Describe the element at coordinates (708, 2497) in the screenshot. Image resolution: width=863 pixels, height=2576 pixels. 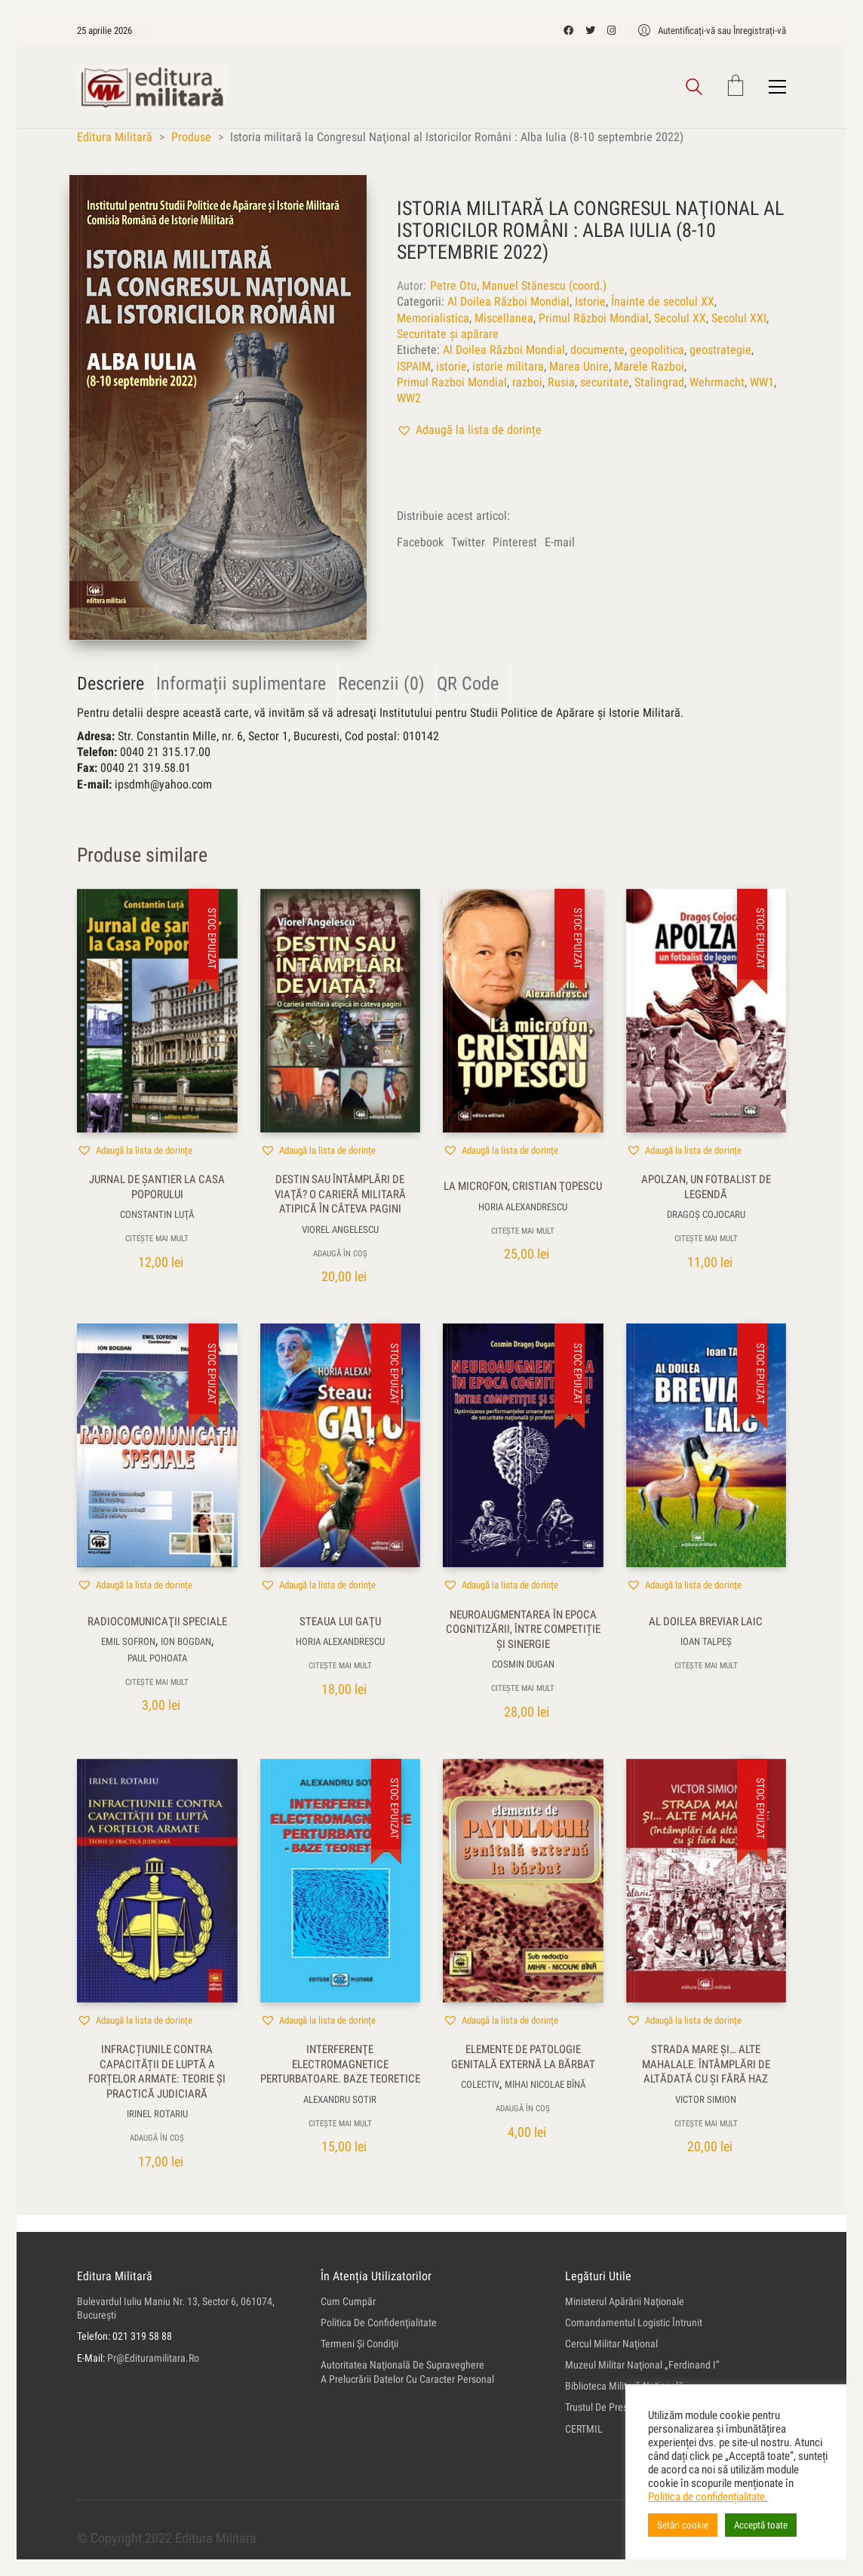
I see `Politica de confidențialitate.` at that location.